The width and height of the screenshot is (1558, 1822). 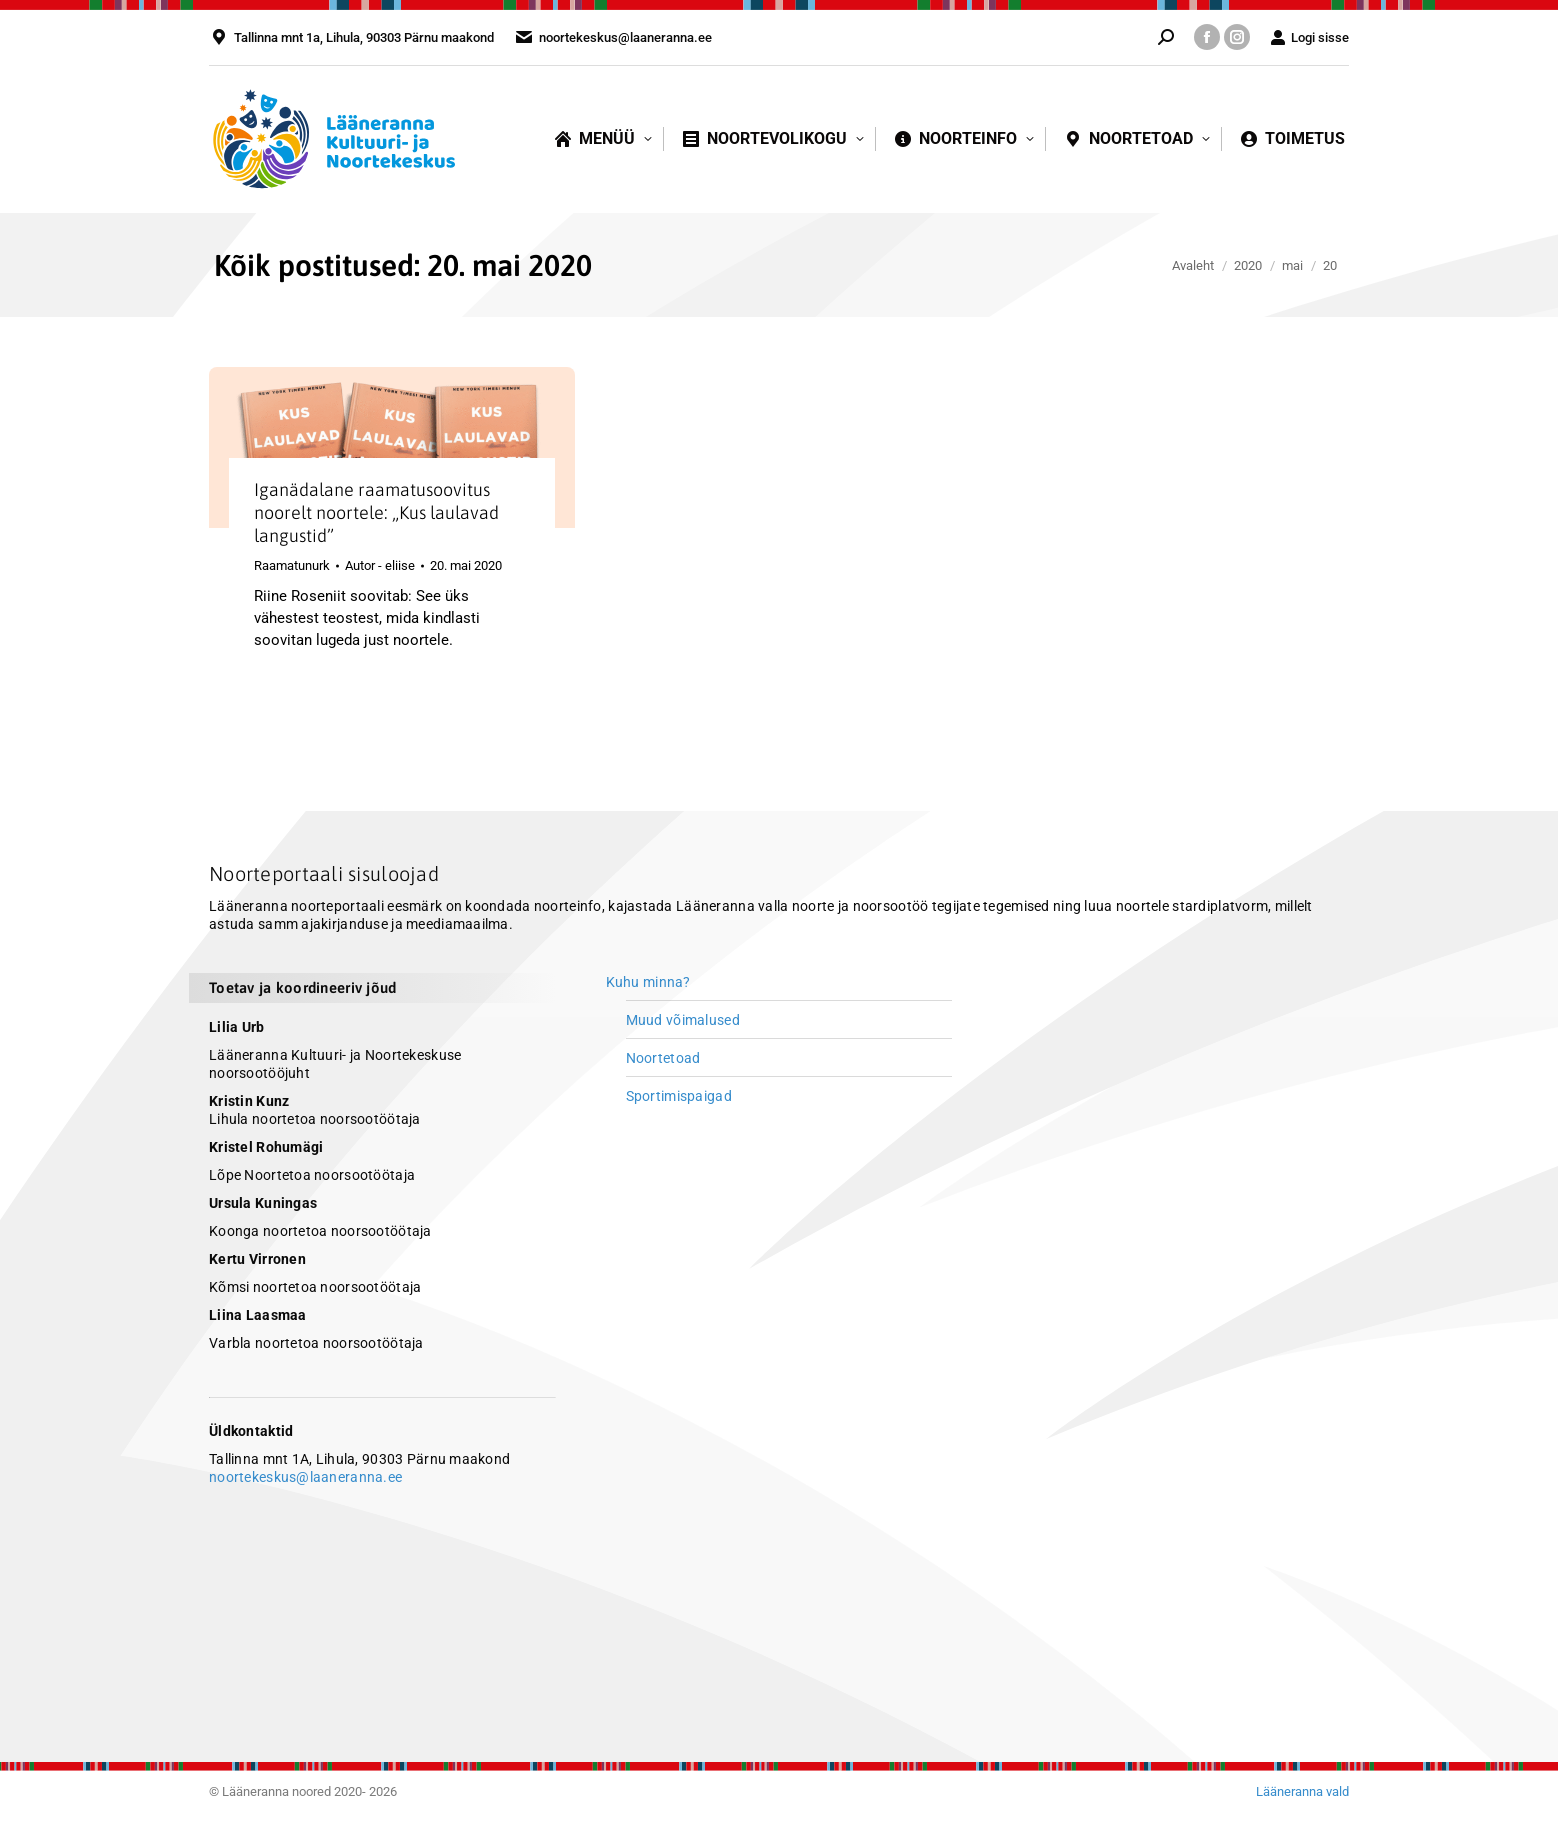 I want to click on Autor -, so click(x=380, y=565).